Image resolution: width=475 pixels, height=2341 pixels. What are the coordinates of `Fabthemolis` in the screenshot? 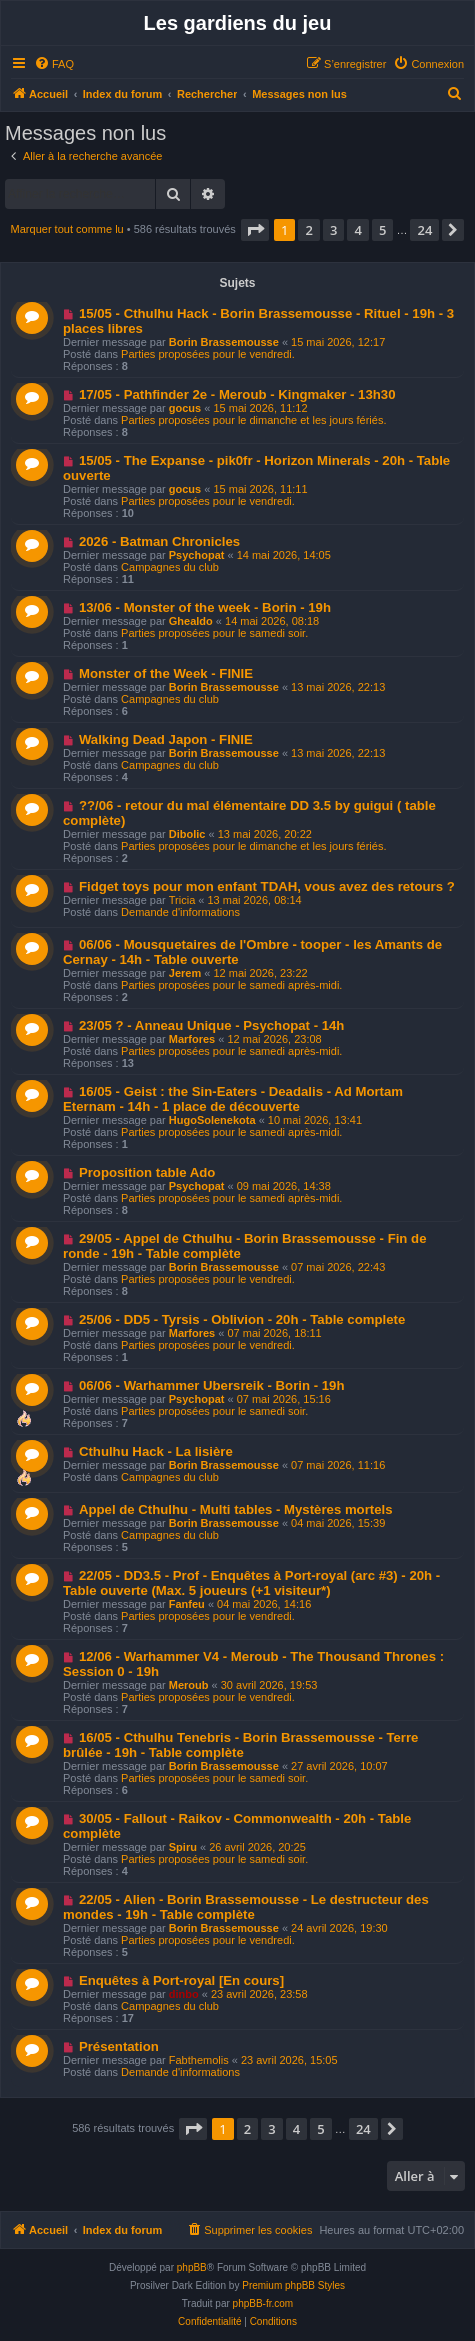 It's located at (199, 2060).